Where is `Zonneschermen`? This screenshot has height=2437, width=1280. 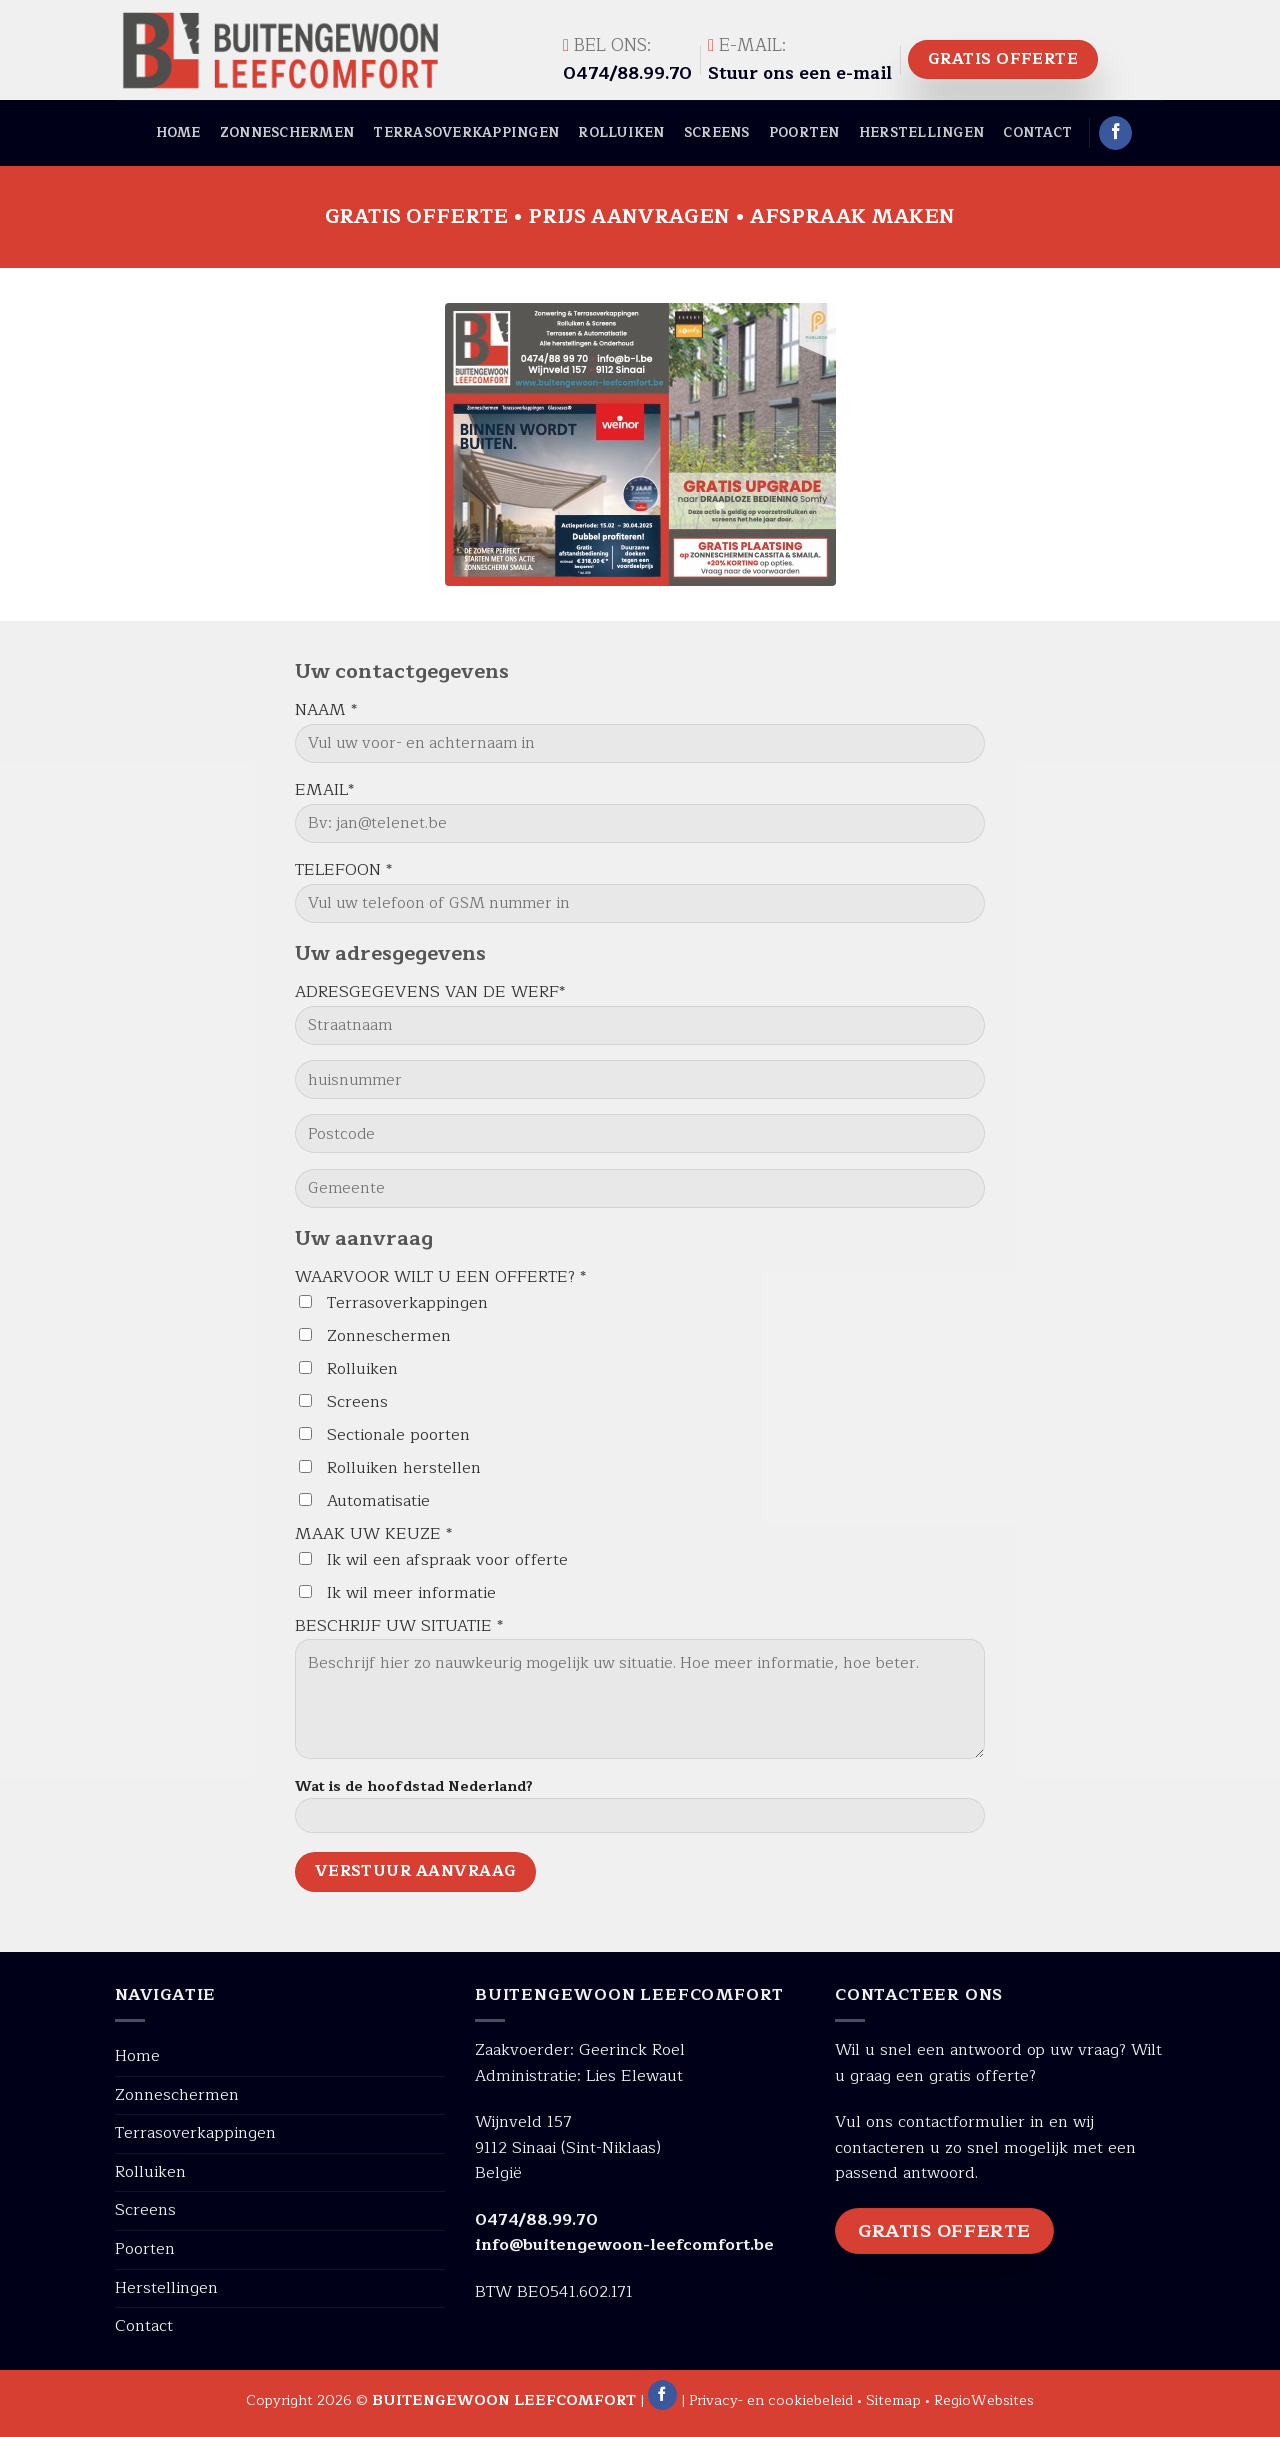
Zonneschermen is located at coordinates (287, 132).